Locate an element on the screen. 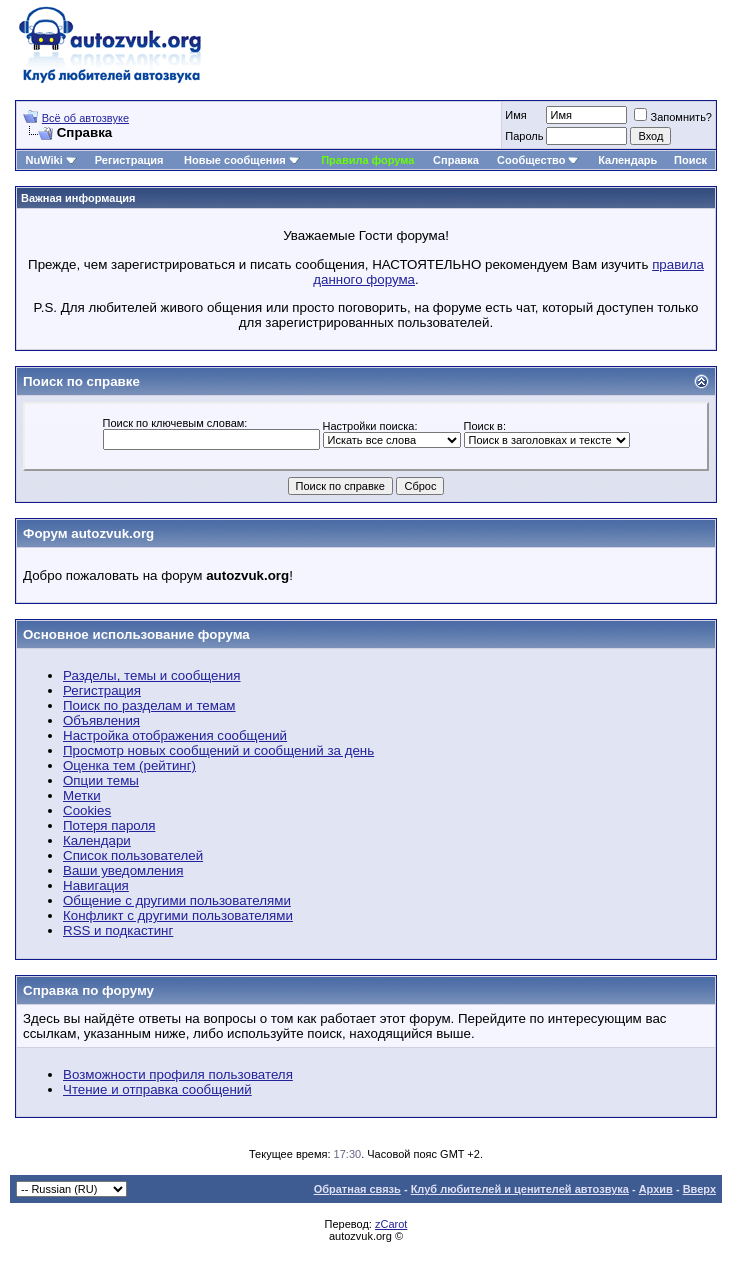 Image resolution: width=732 pixels, height=1281 pixels. Запомнить? is located at coordinates (673, 117).